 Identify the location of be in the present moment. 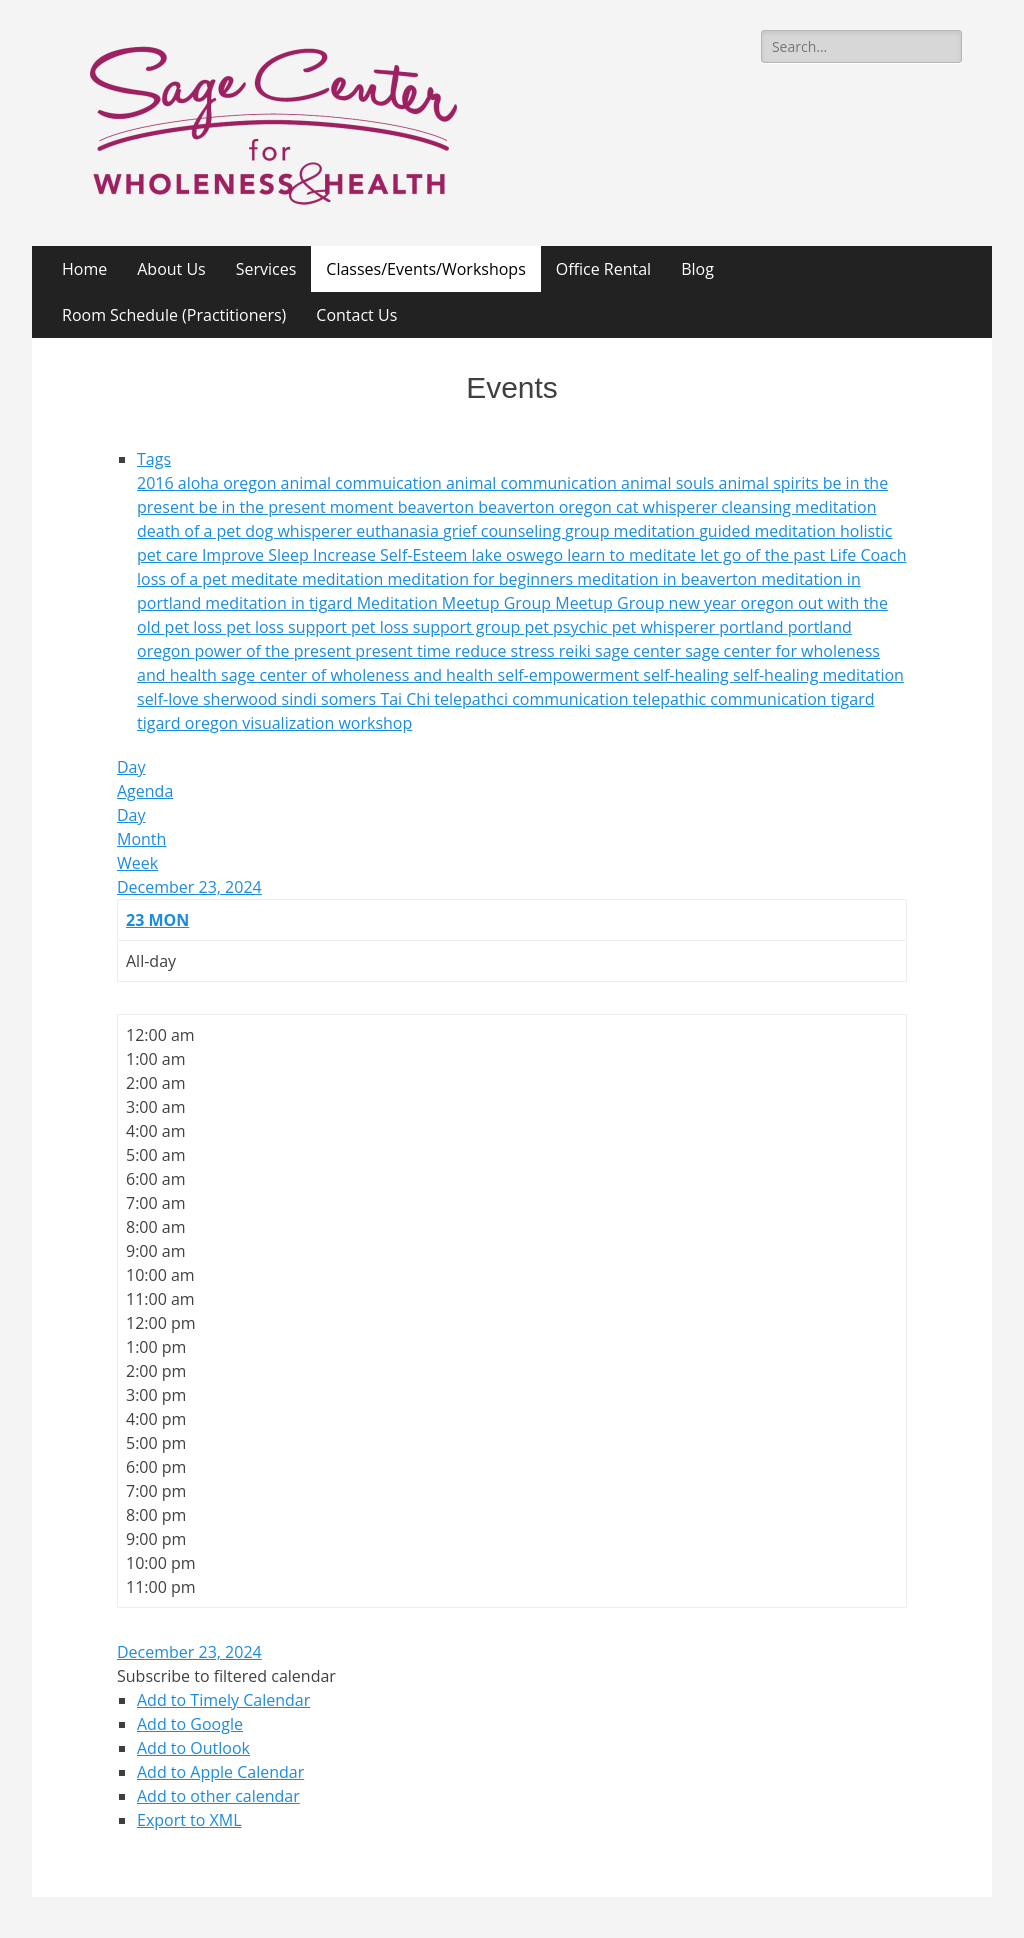
(298, 507).